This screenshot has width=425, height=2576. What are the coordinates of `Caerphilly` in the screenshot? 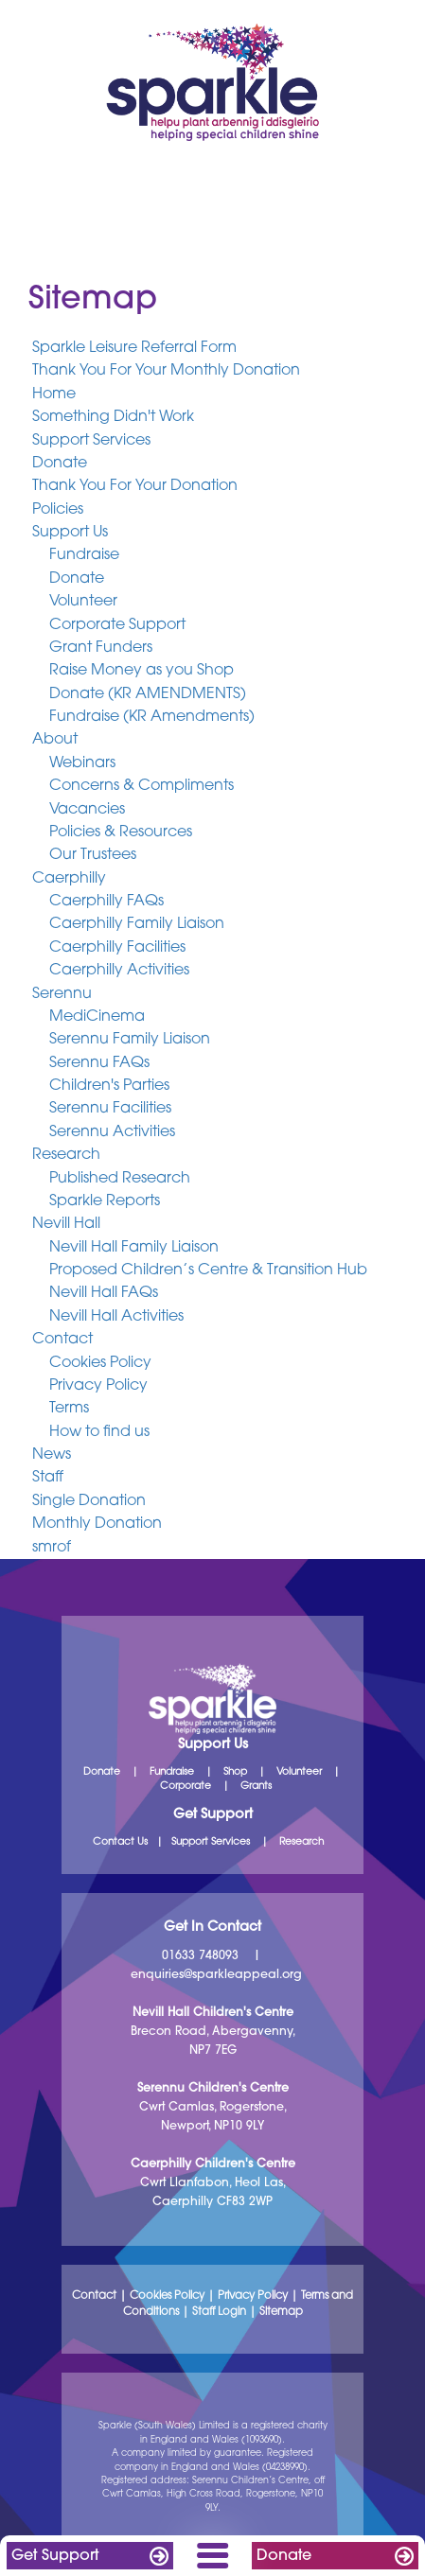 It's located at (69, 878).